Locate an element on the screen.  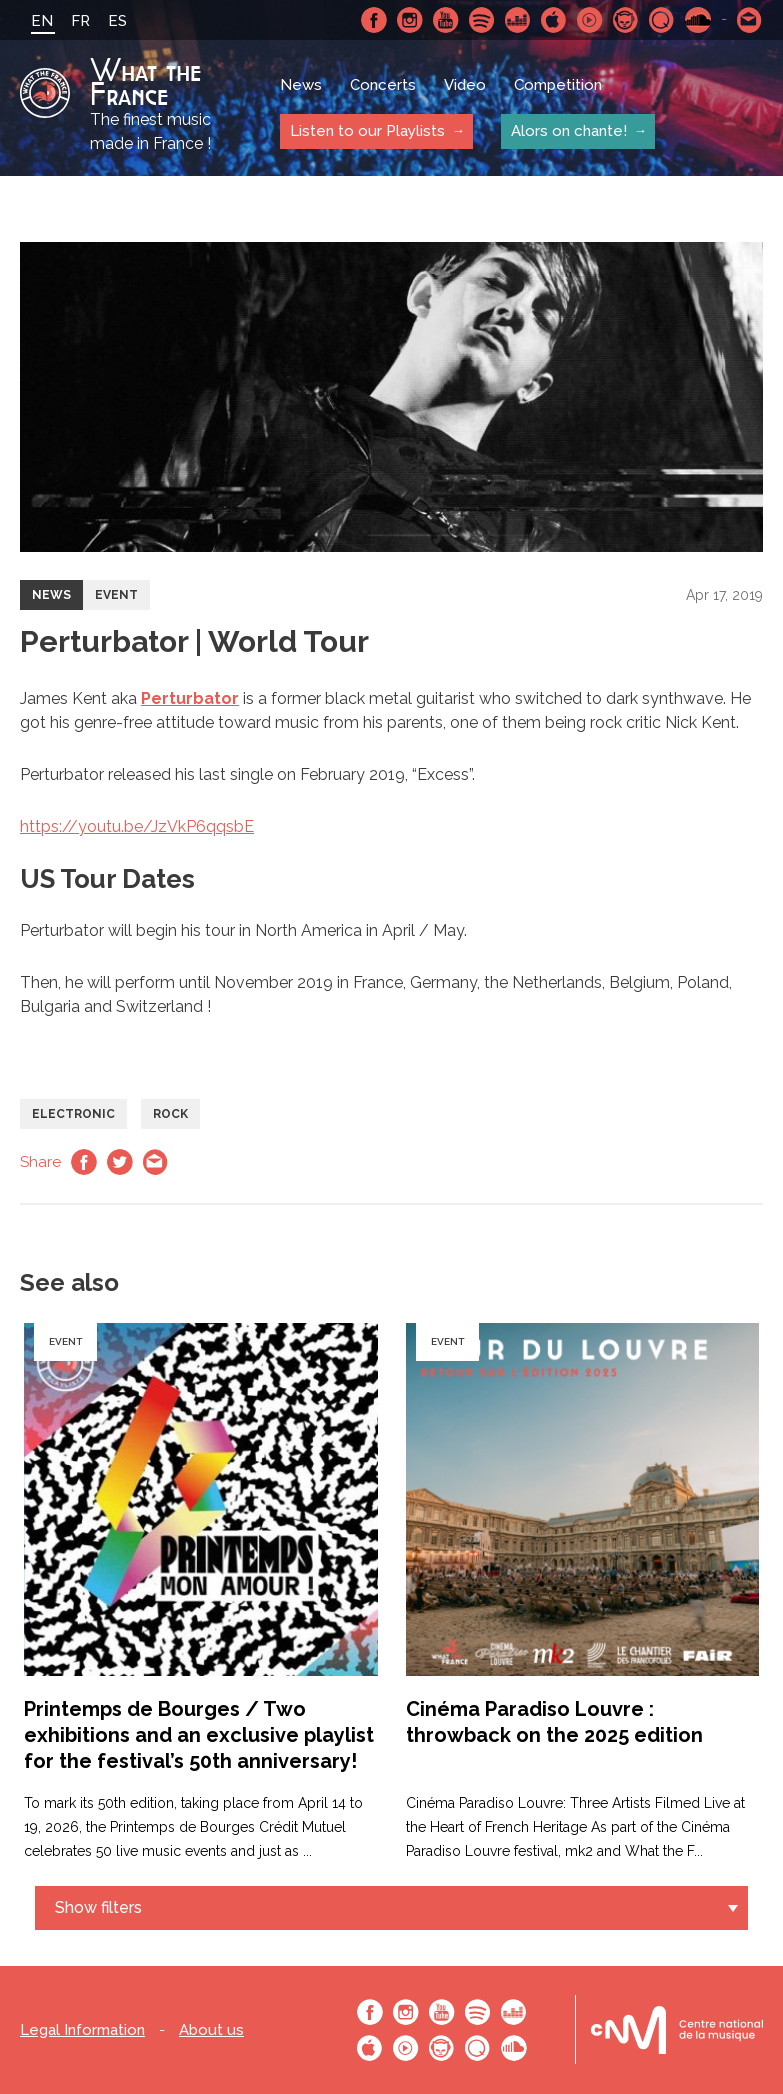
Show filters is located at coordinates (98, 1907).